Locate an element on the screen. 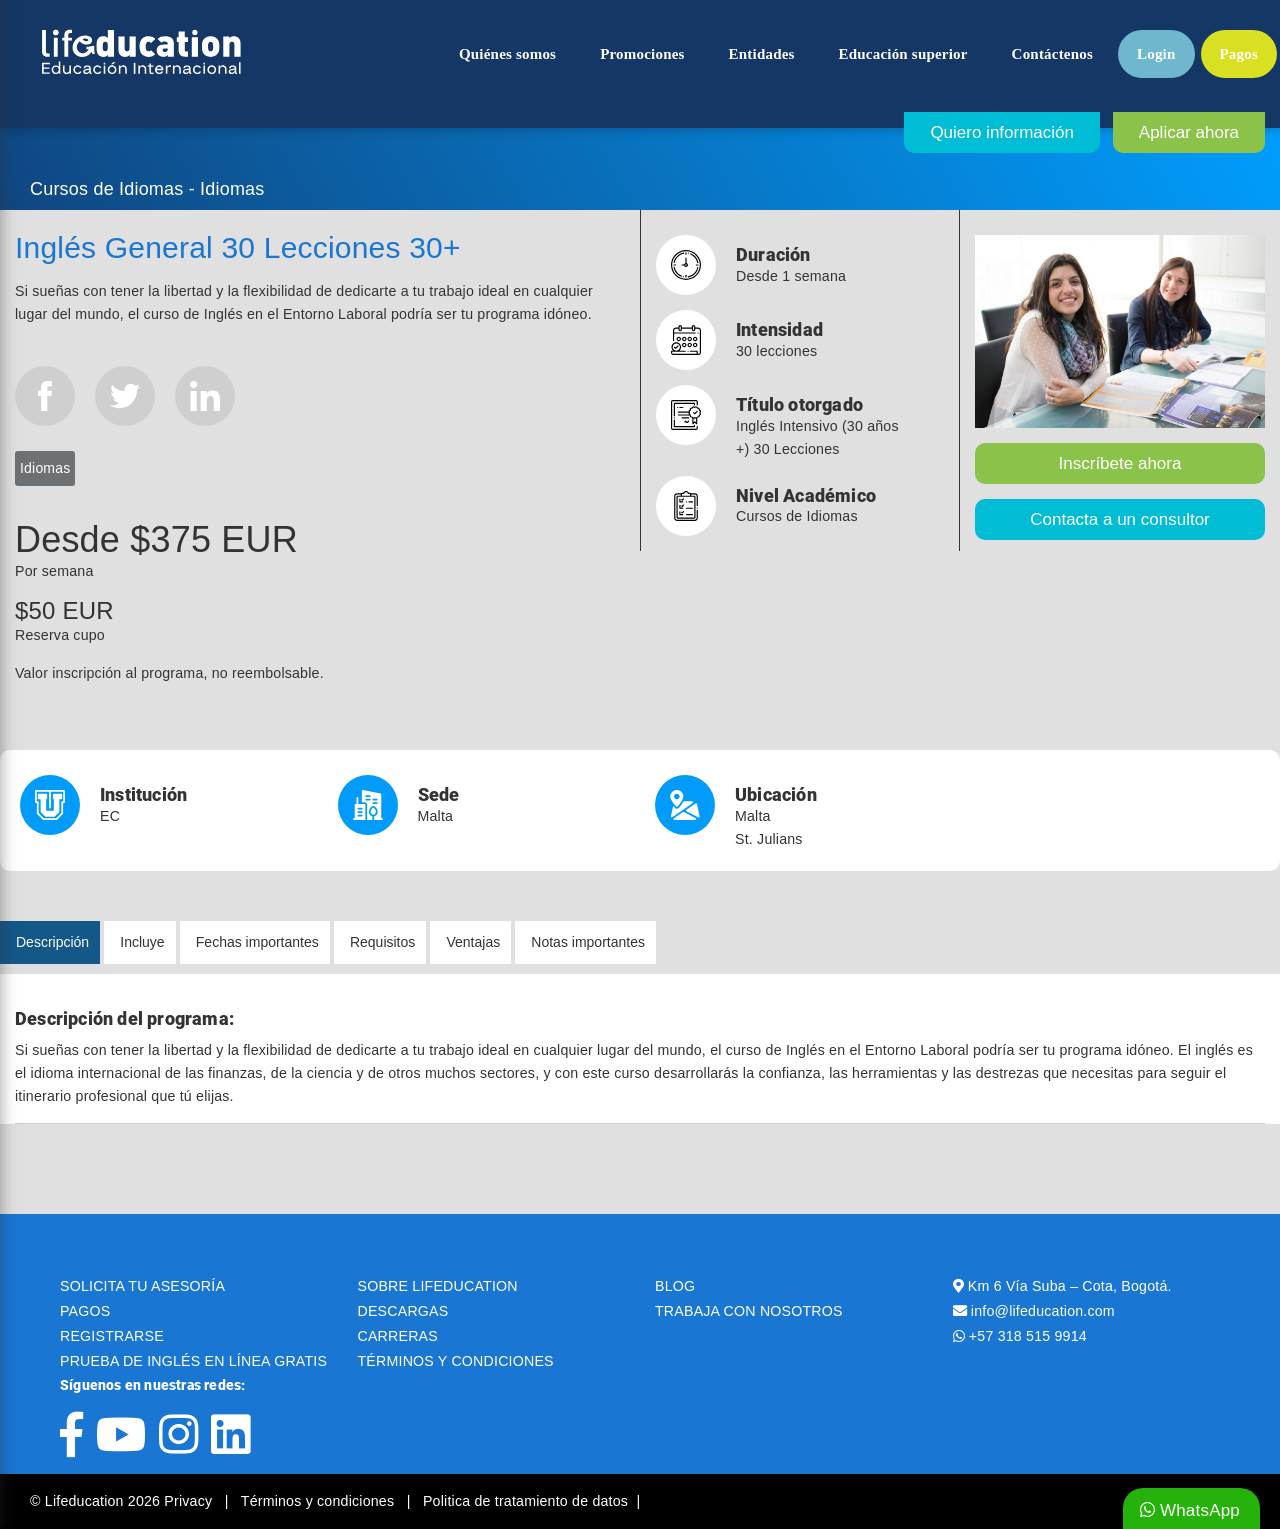  © Lifeducation 2026 Privacy is located at coordinates (123, 1501).